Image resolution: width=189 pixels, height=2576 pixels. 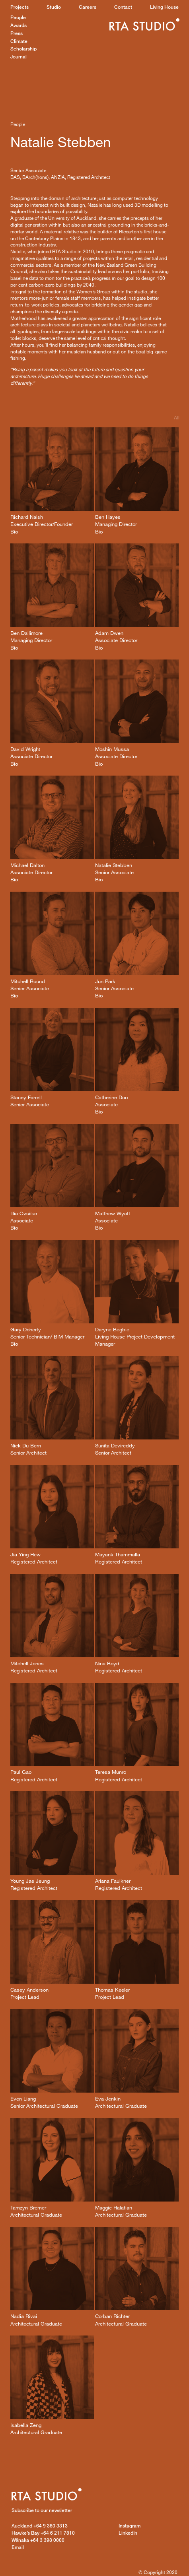 What do you see at coordinates (54, 7) in the screenshot?
I see `Studio` at bounding box center [54, 7].